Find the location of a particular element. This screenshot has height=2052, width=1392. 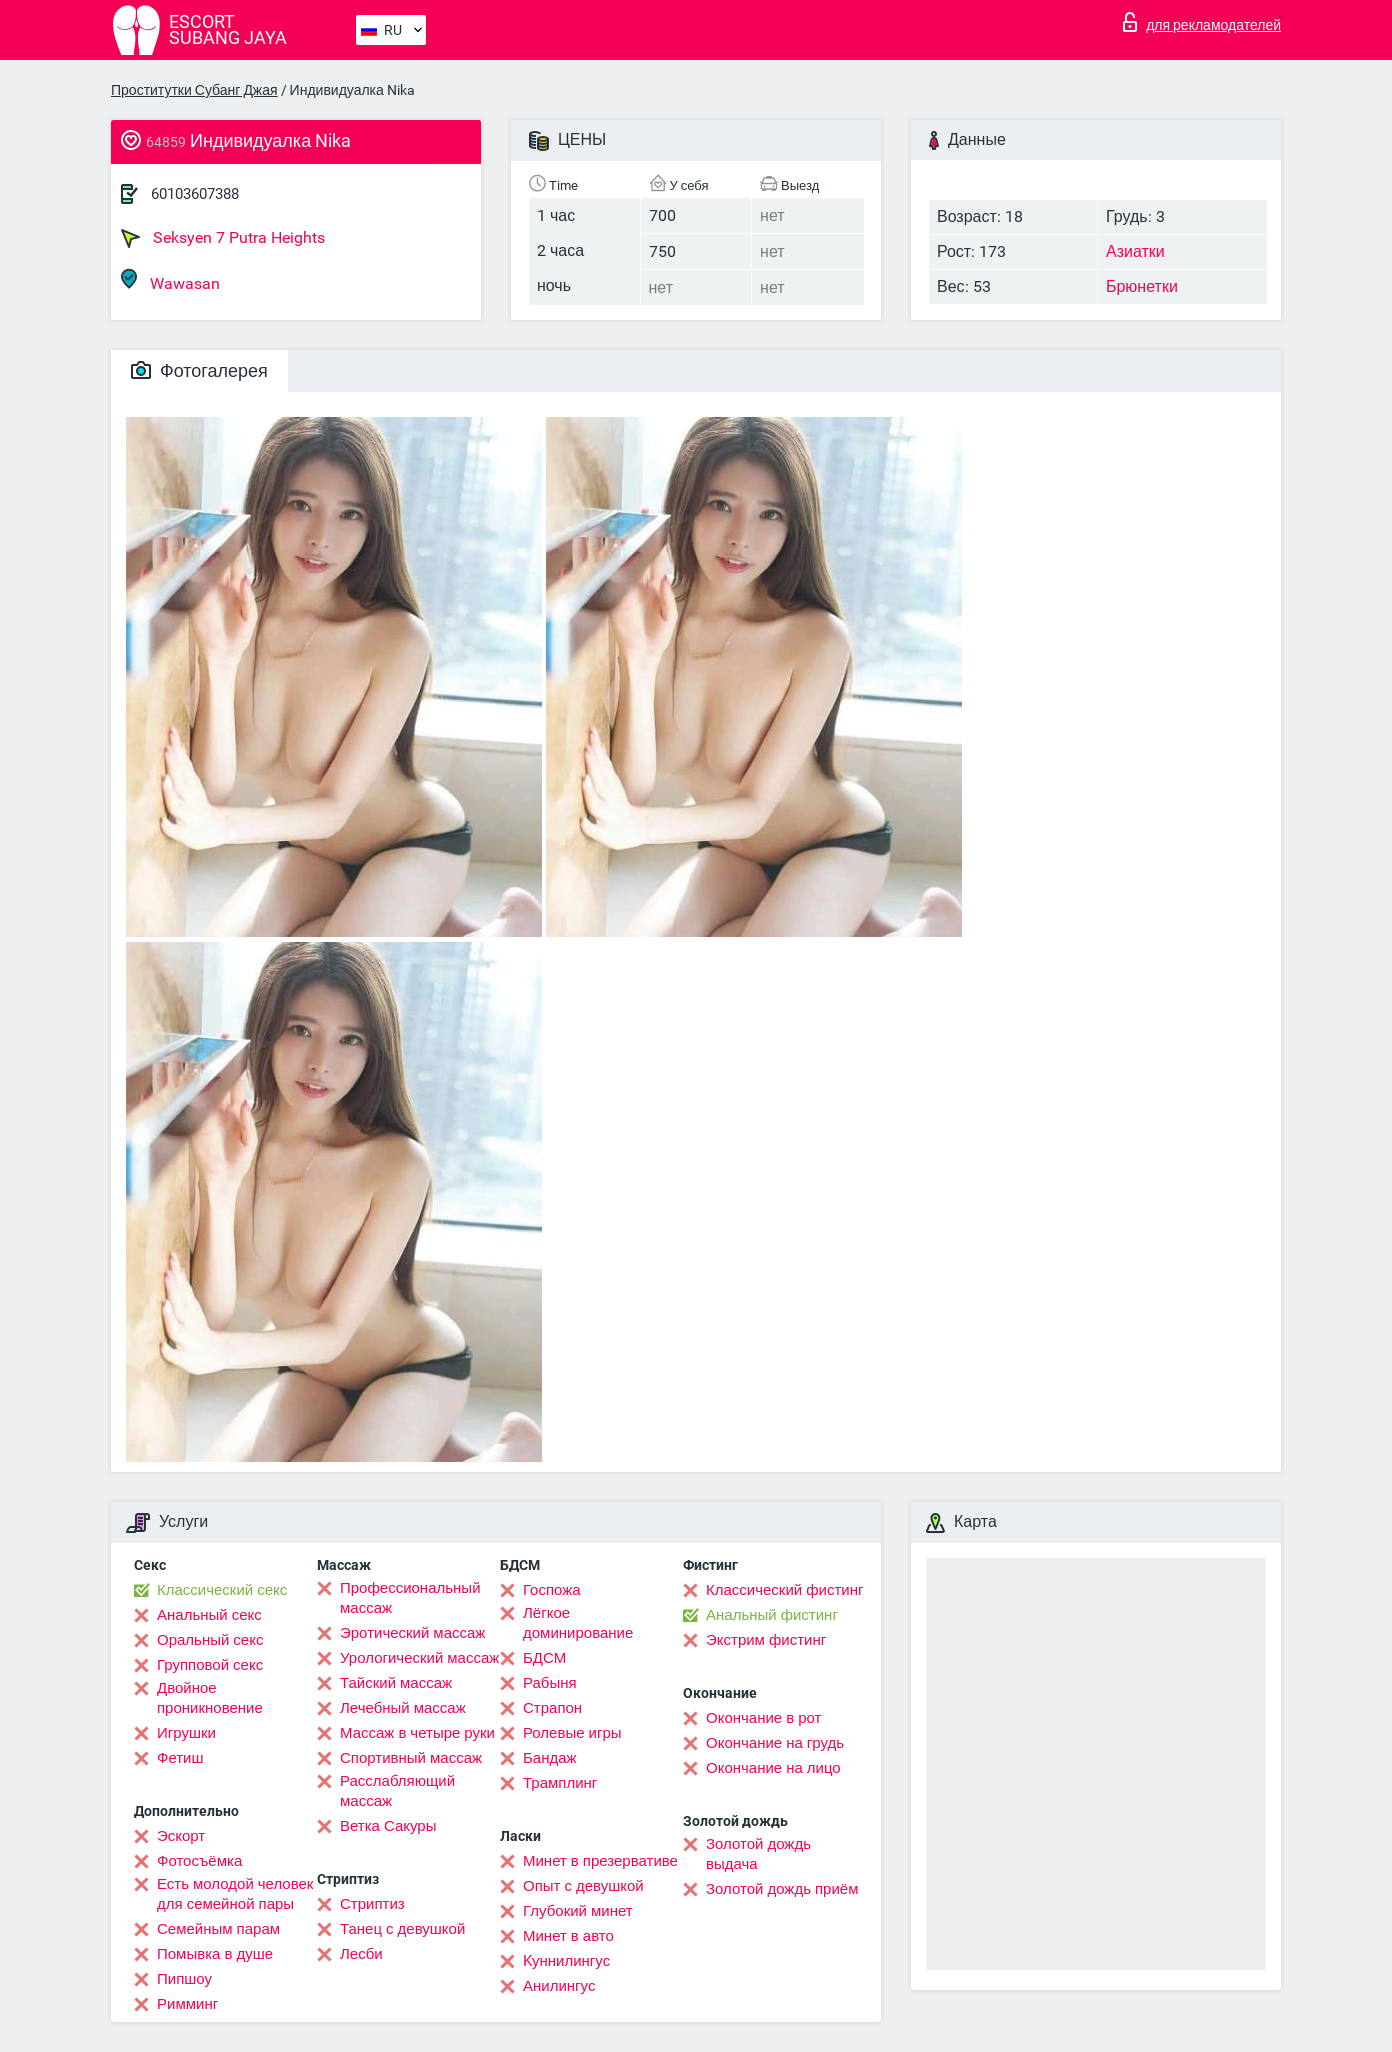

Эскорт is located at coordinates (181, 1836).